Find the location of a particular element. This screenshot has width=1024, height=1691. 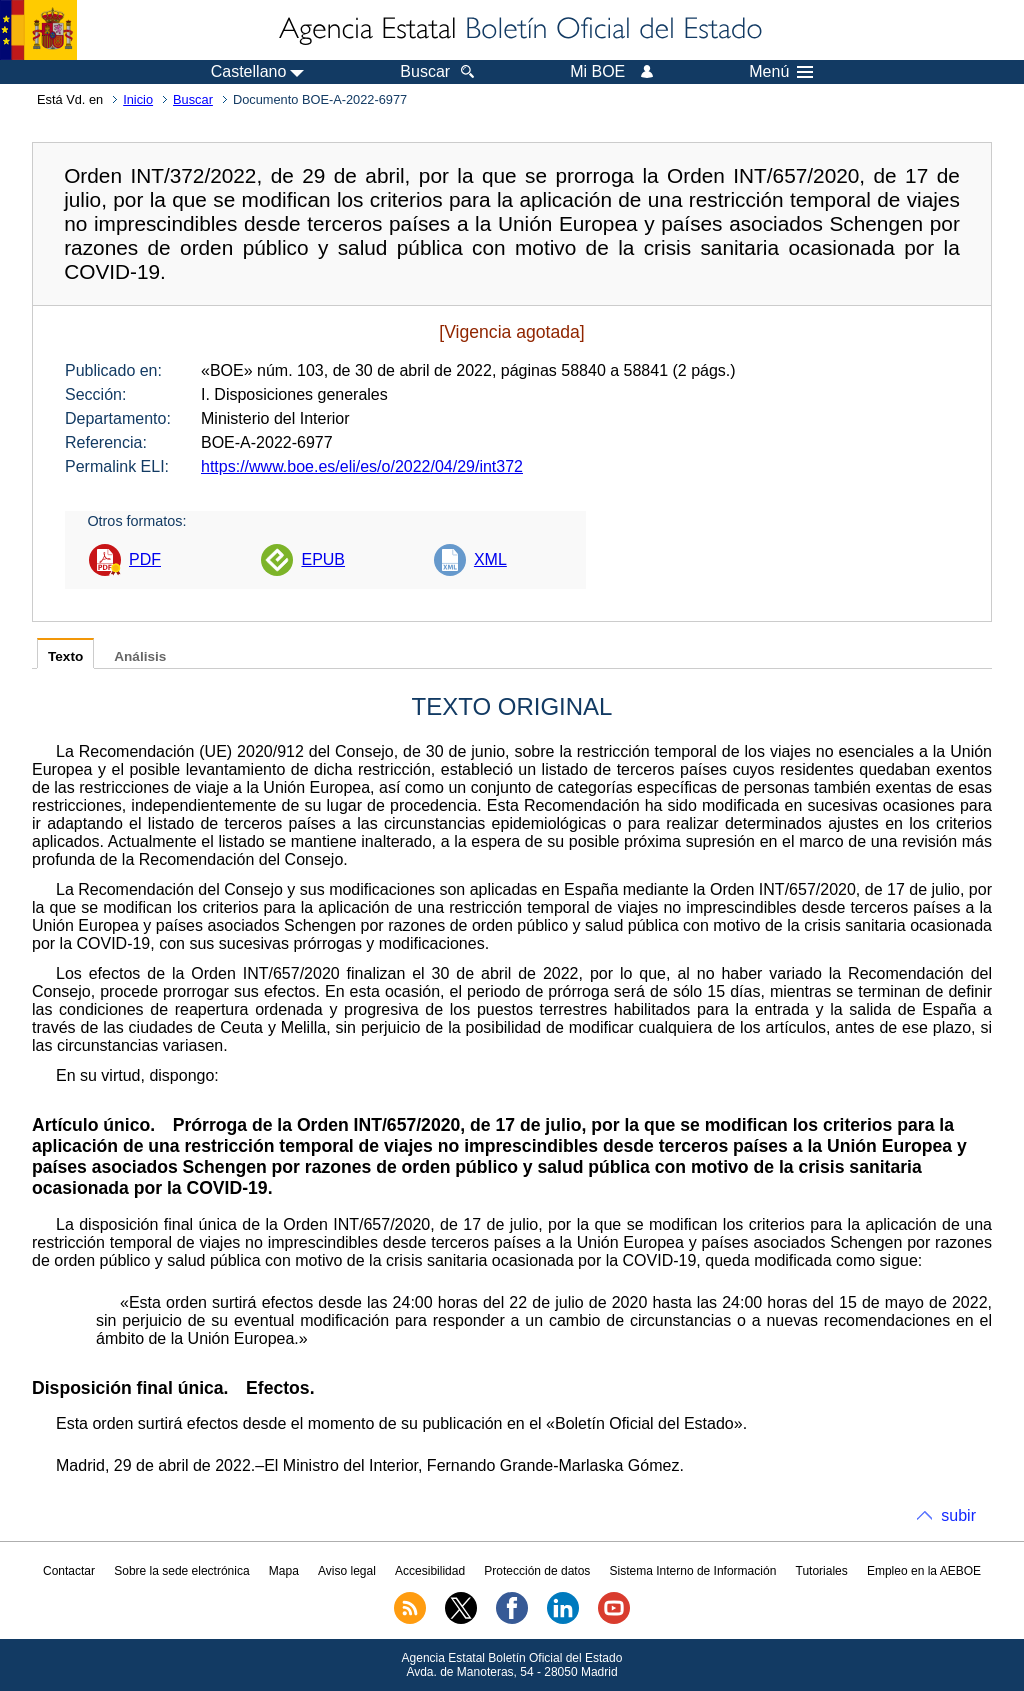

Buscar is located at coordinates (193, 99).